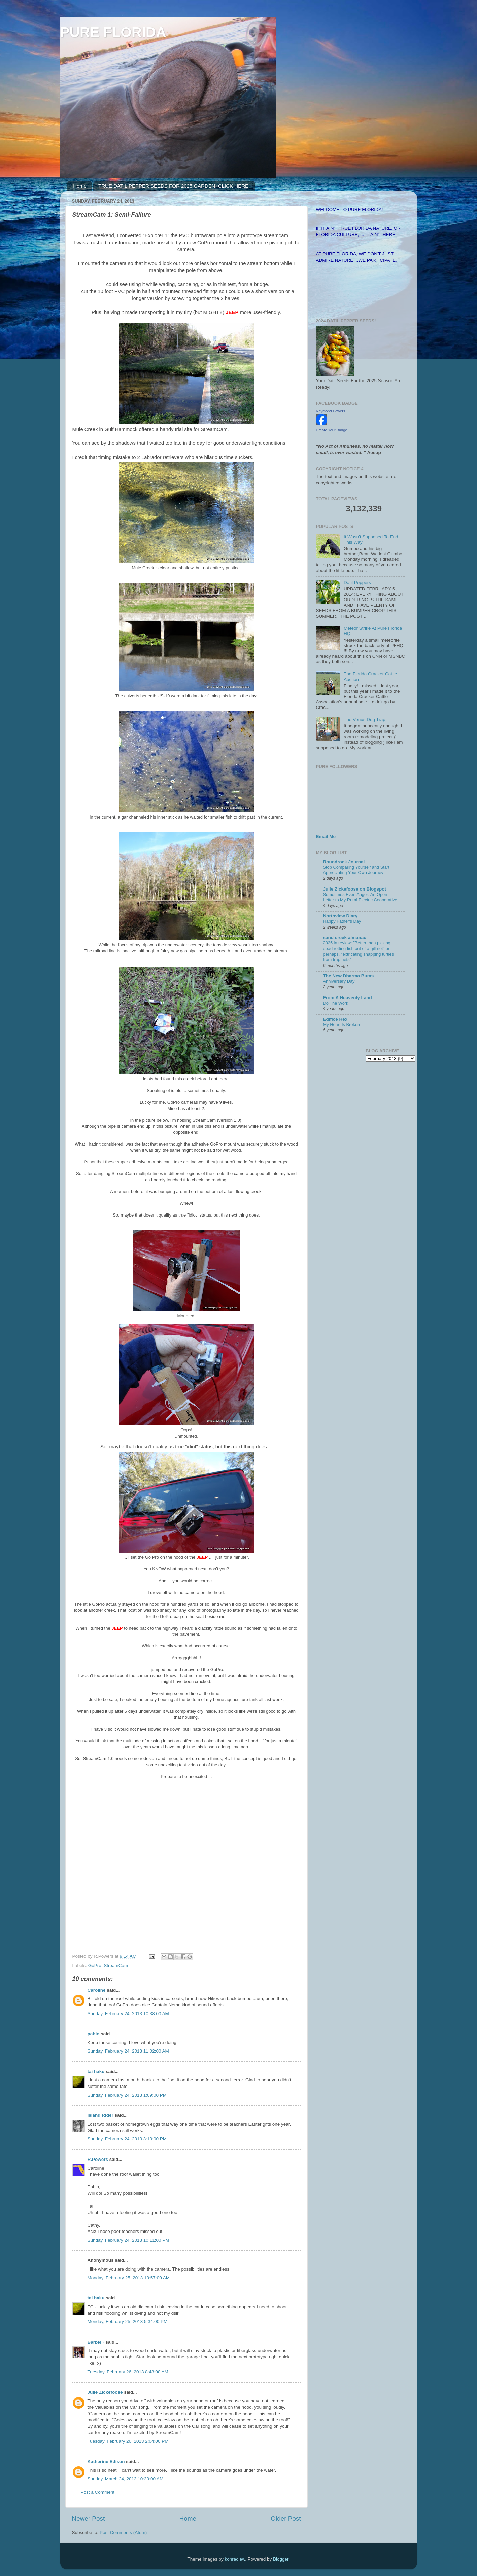 Image resolution: width=477 pixels, height=2576 pixels. I want to click on Julie Zickefoose on Blogspot, so click(354, 889).